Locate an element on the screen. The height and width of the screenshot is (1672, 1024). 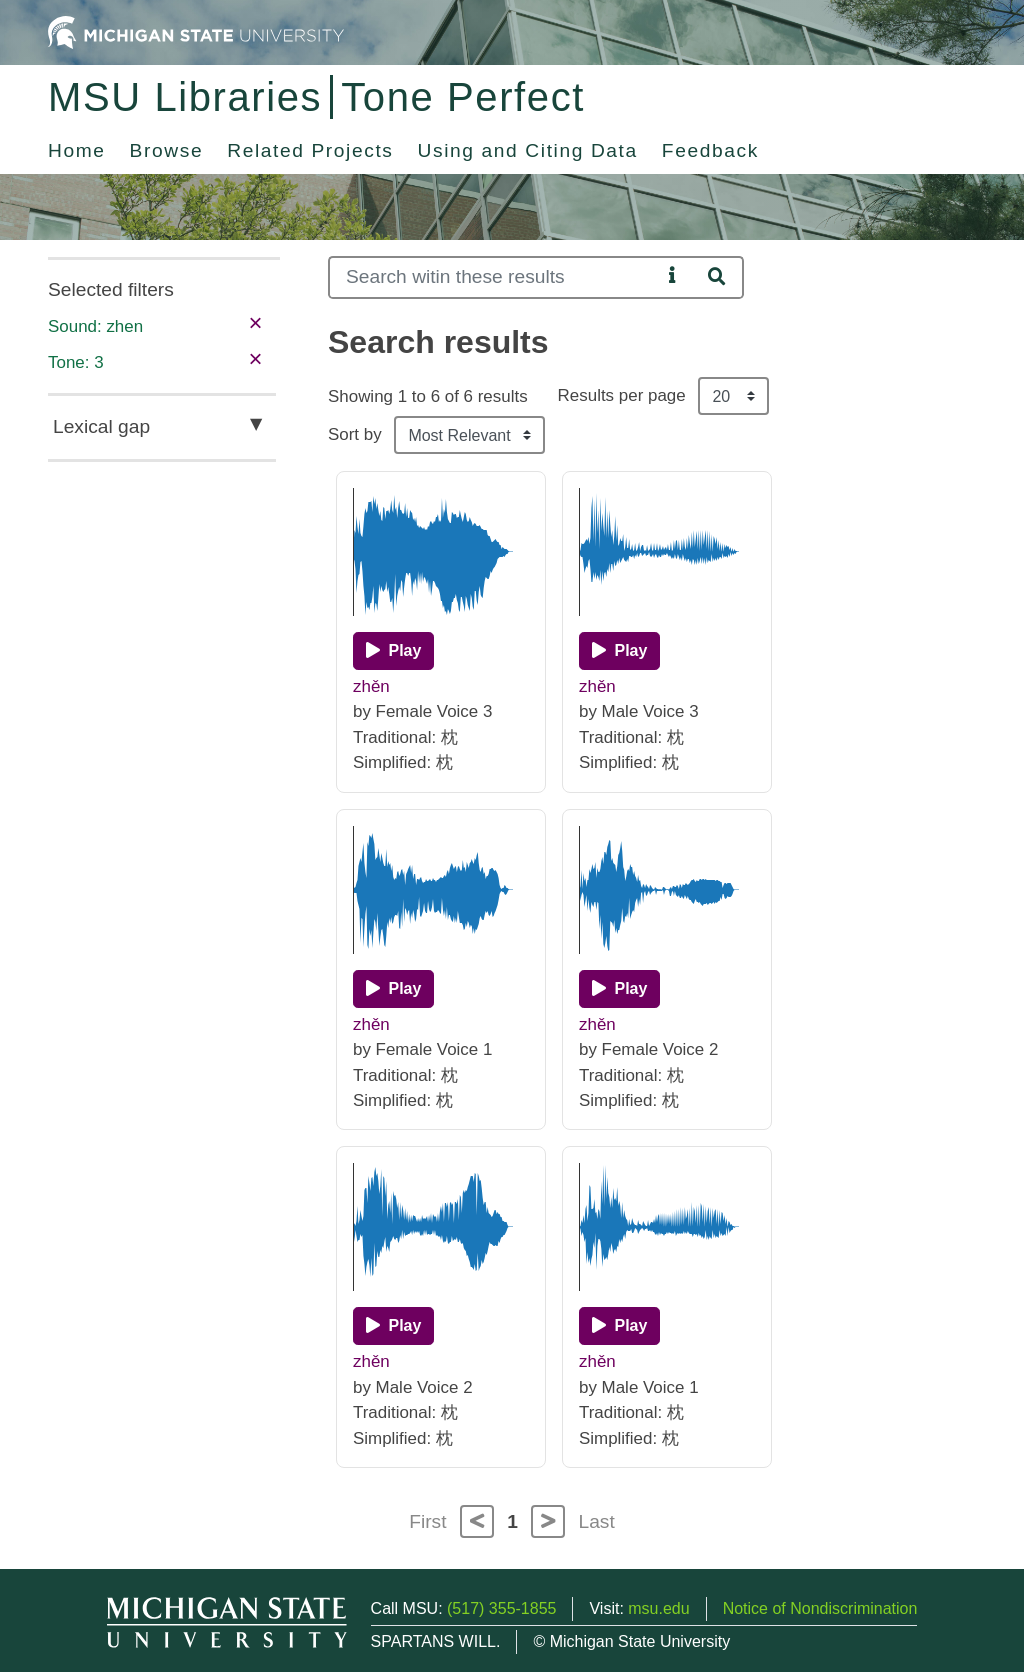
Last is located at coordinates (597, 1521).